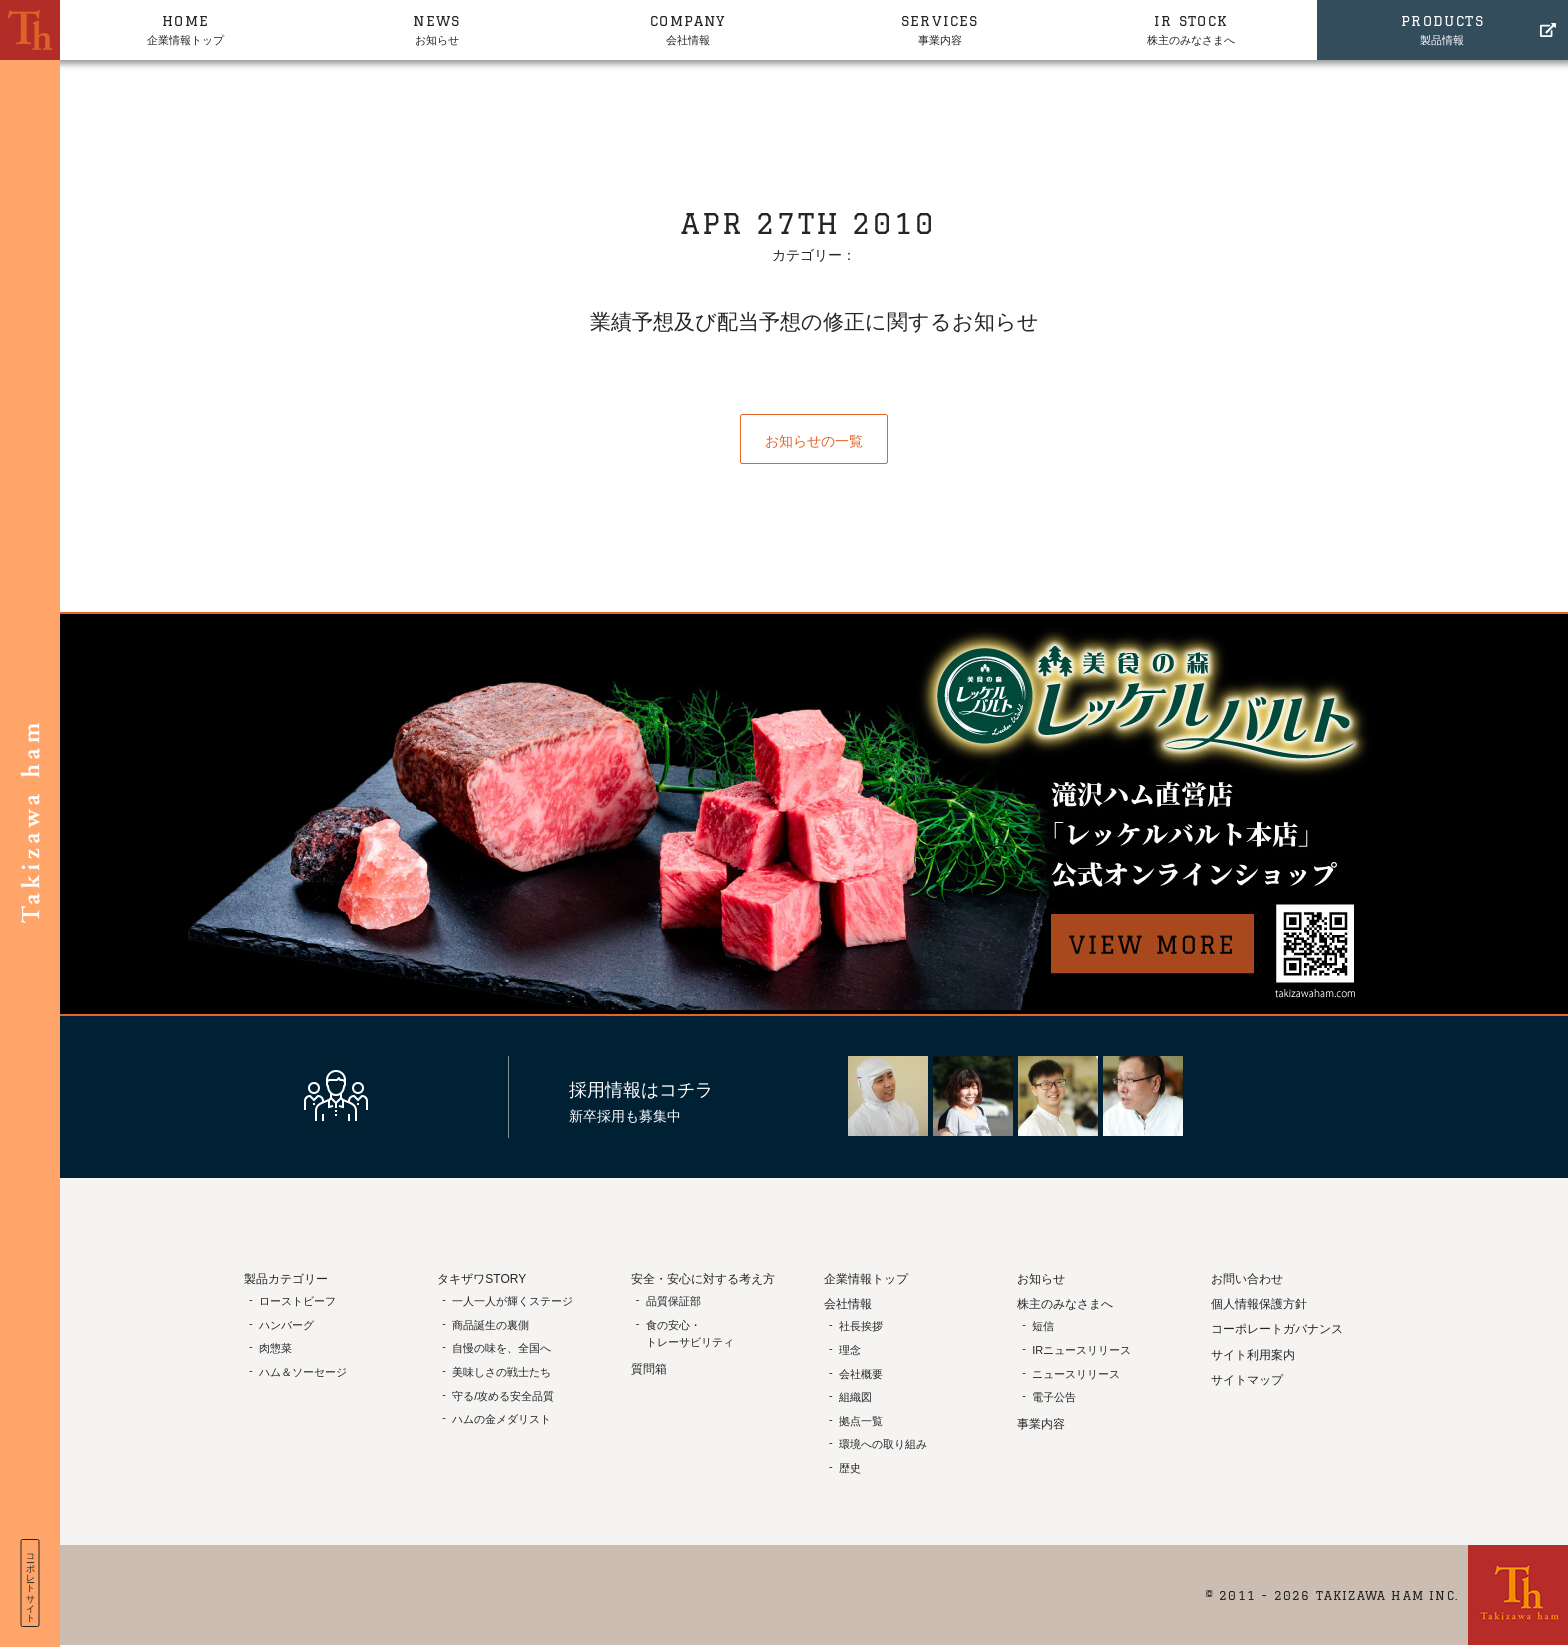 The width and height of the screenshot is (1568, 1647). Describe the element at coordinates (501, 1419) in the screenshot. I see `ハムの金メダリスト` at that location.